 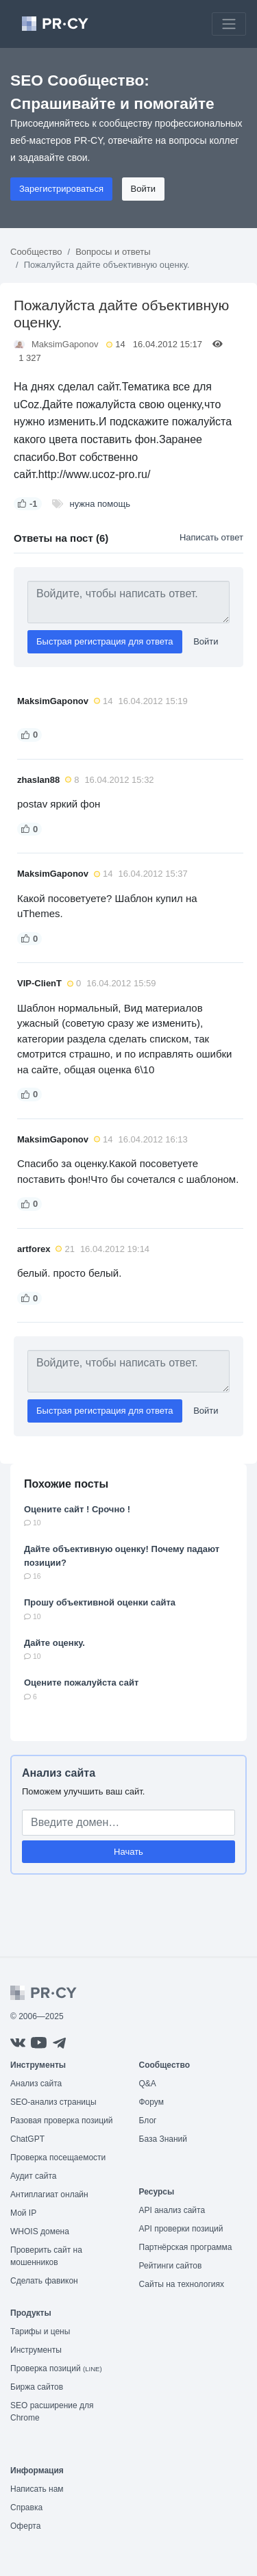 I want to click on MaksimGaponov, so click(x=65, y=344).